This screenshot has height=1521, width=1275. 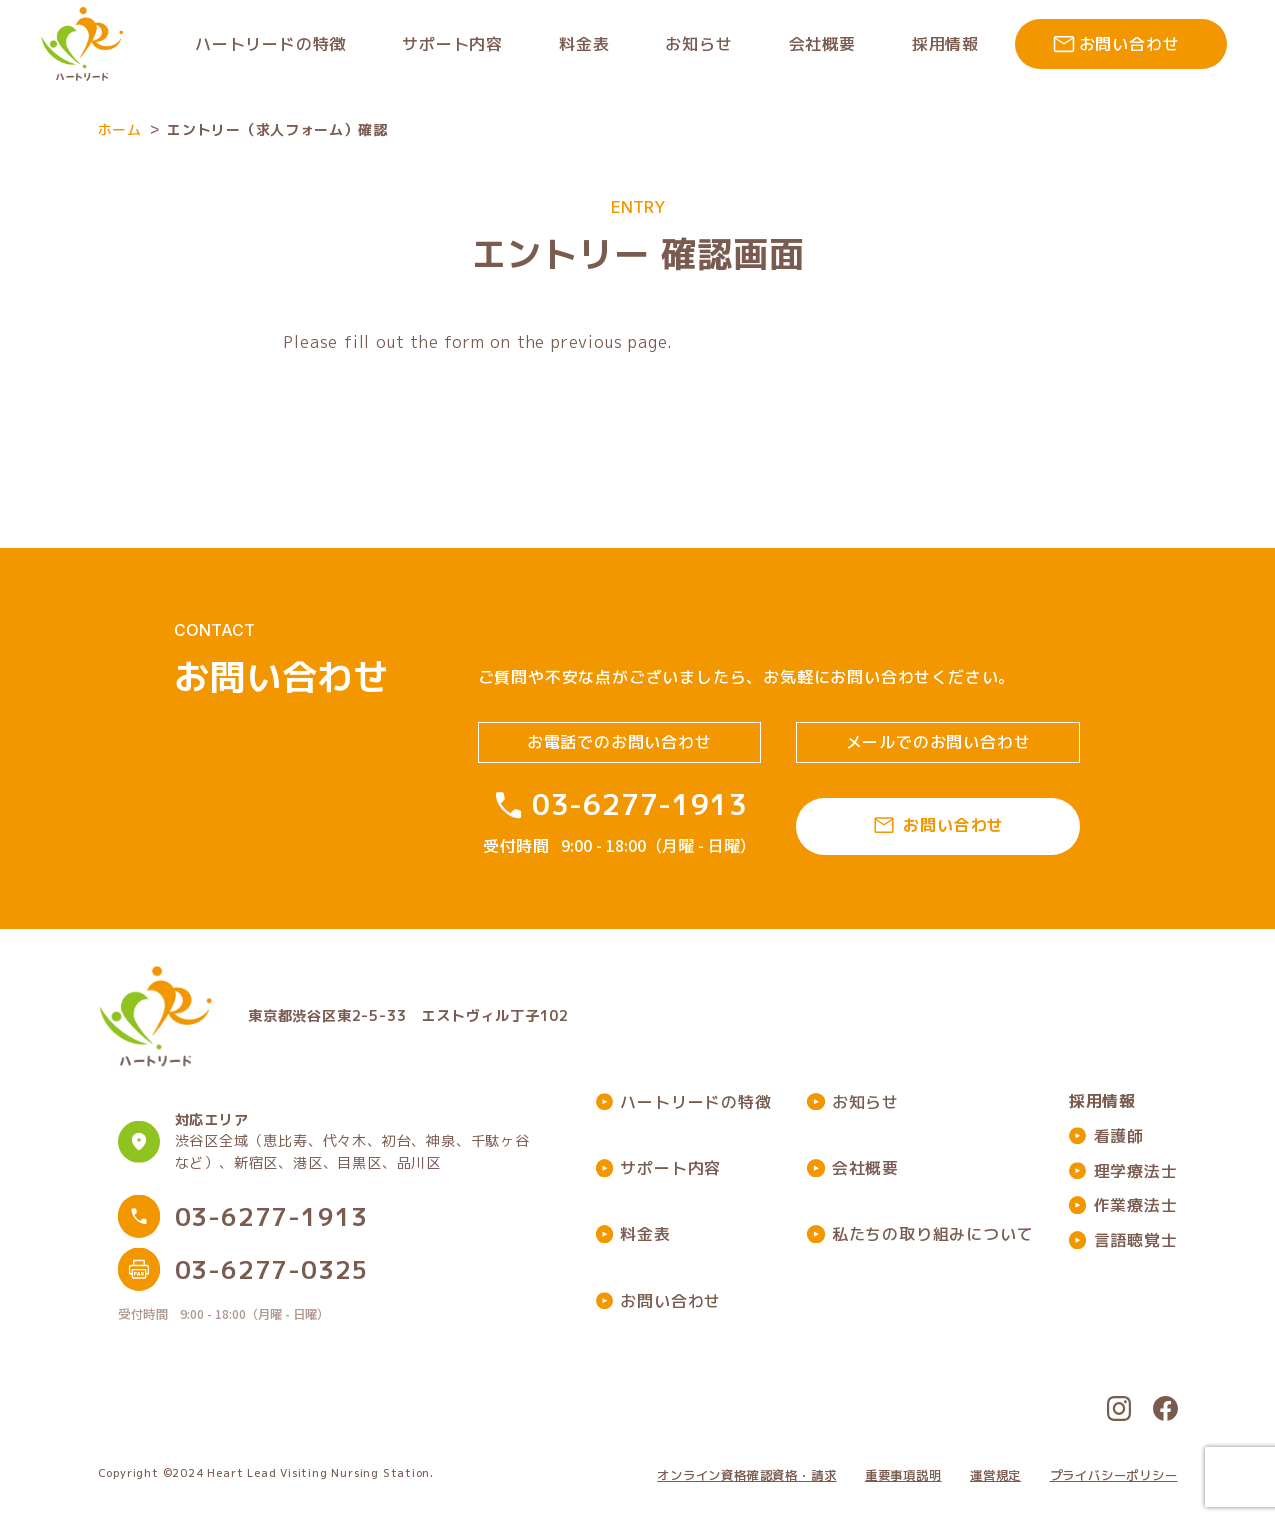 What do you see at coordinates (995, 1475) in the screenshot?
I see `運営規定` at bounding box center [995, 1475].